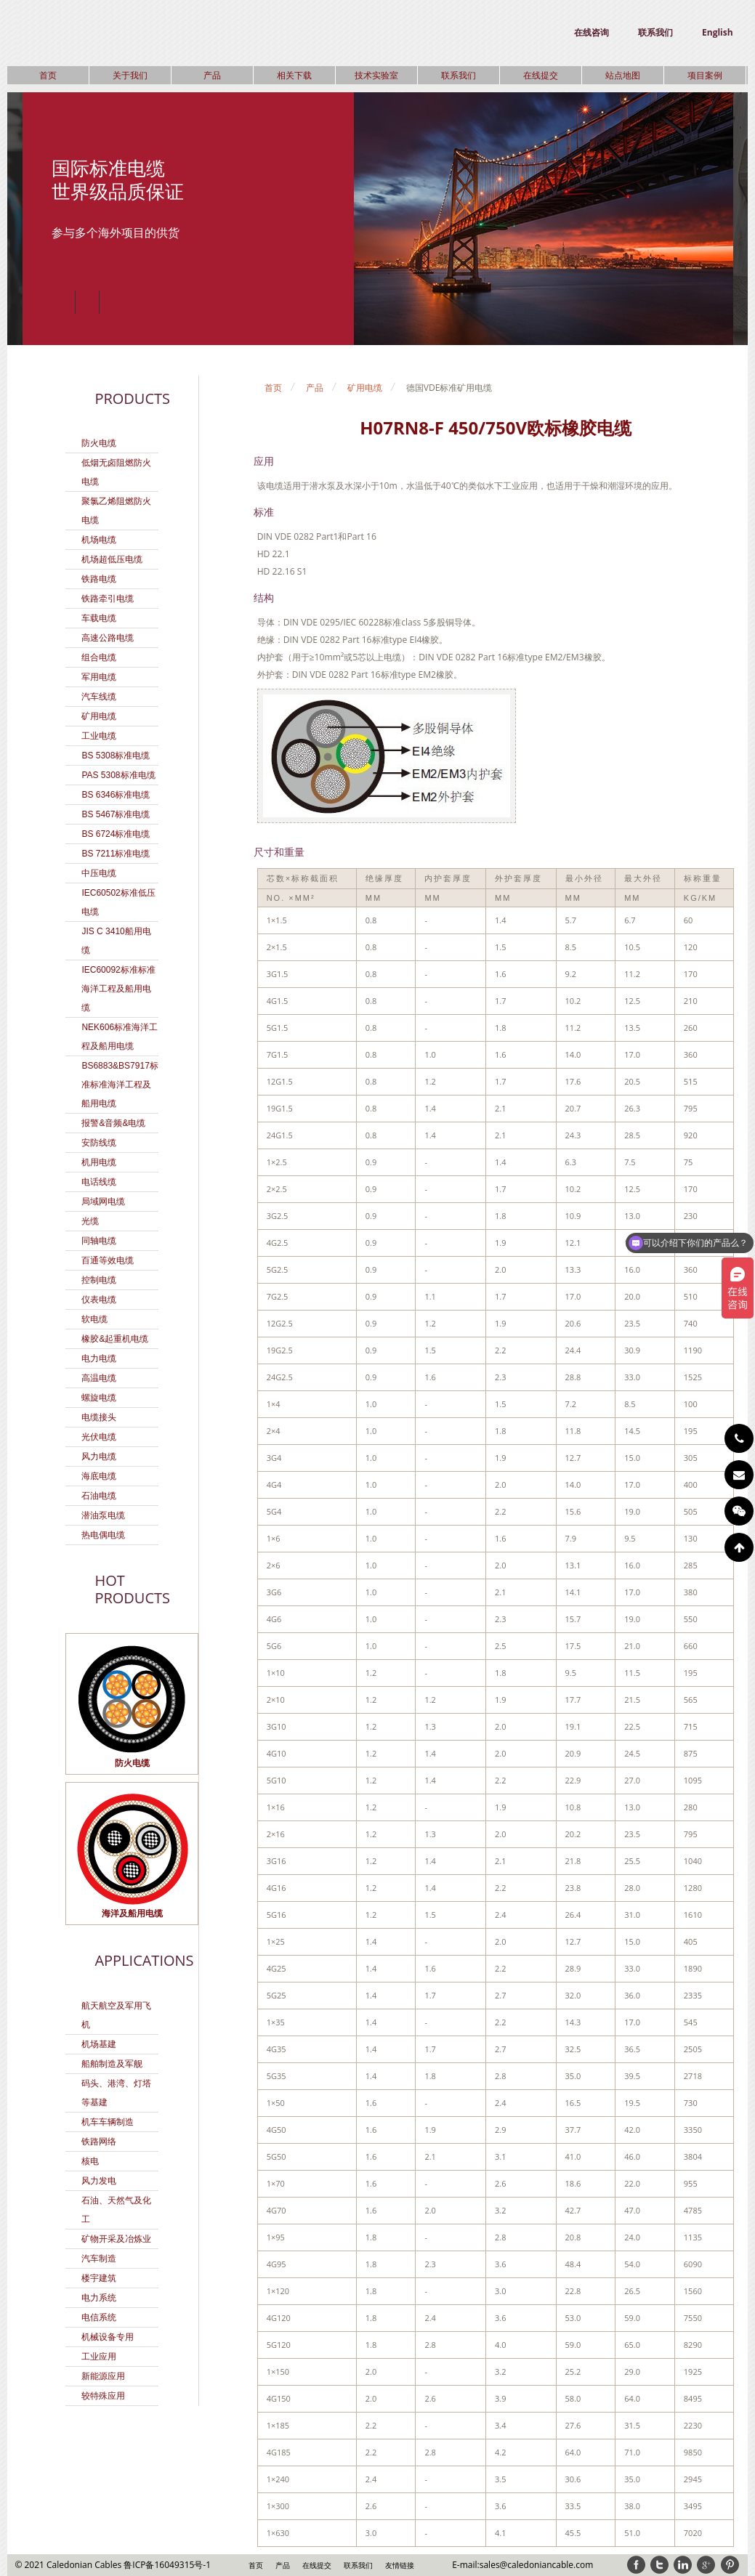 The height and width of the screenshot is (2576, 755). What do you see at coordinates (399, 2565) in the screenshot?
I see `友情链接` at bounding box center [399, 2565].